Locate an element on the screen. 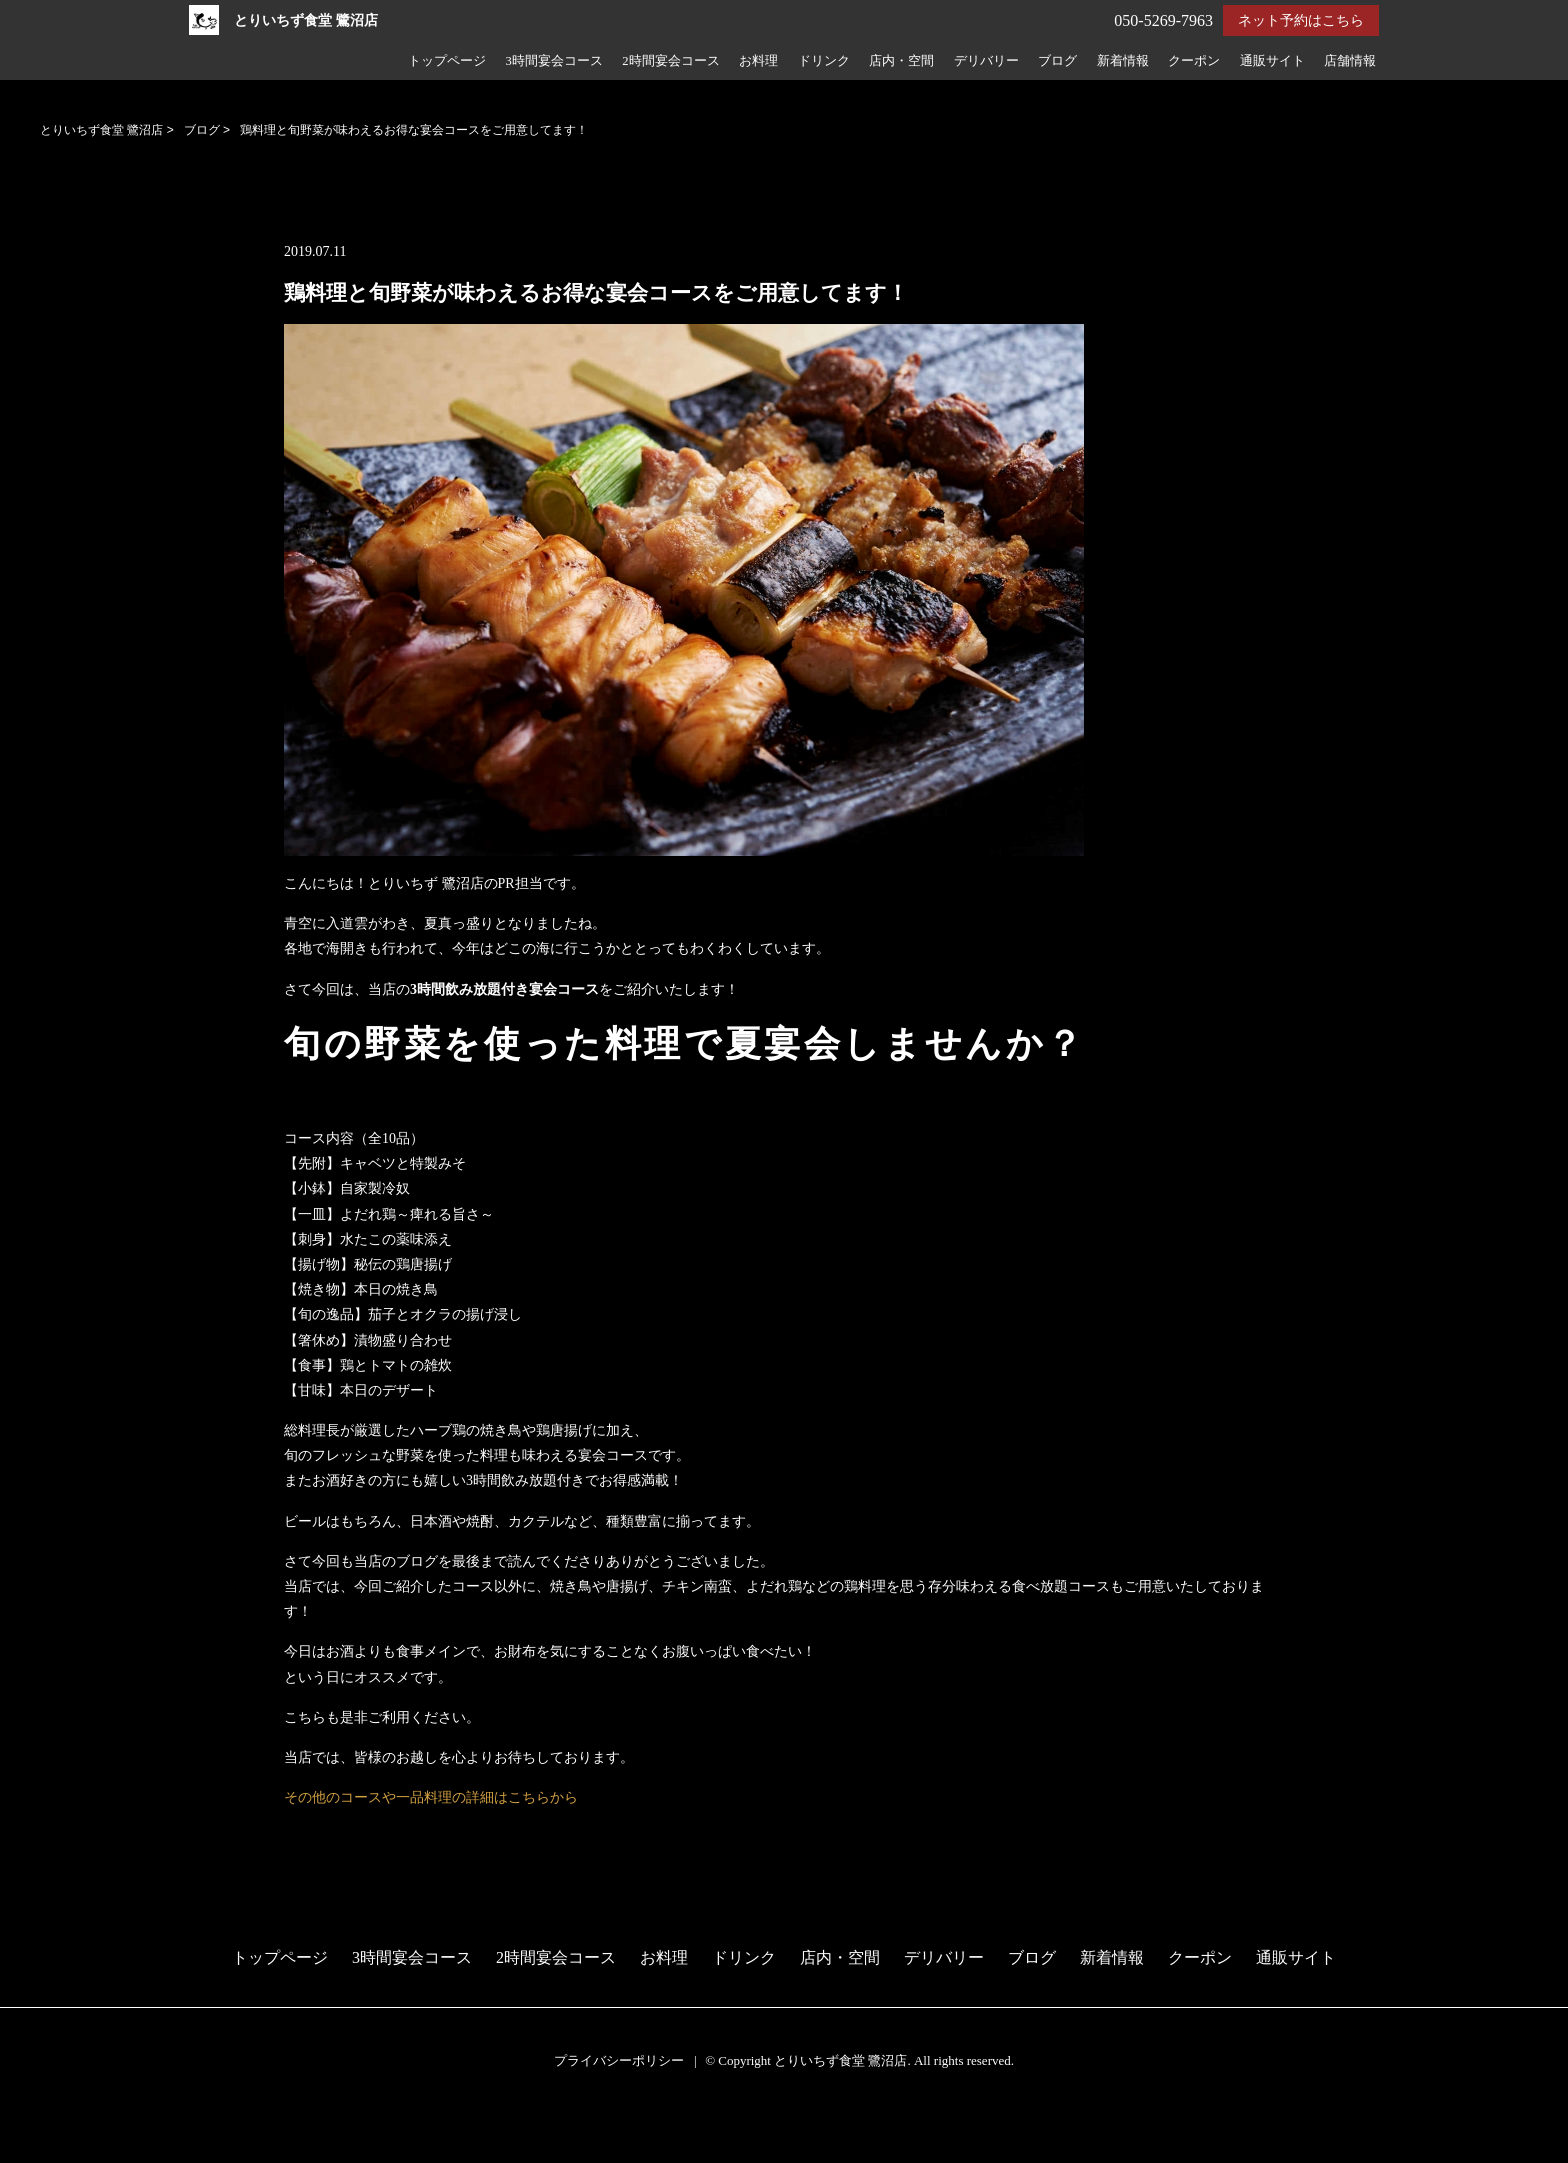 The image size is (1568, 2163). ネット予約はこちら is located at coordinates (1301, 20).